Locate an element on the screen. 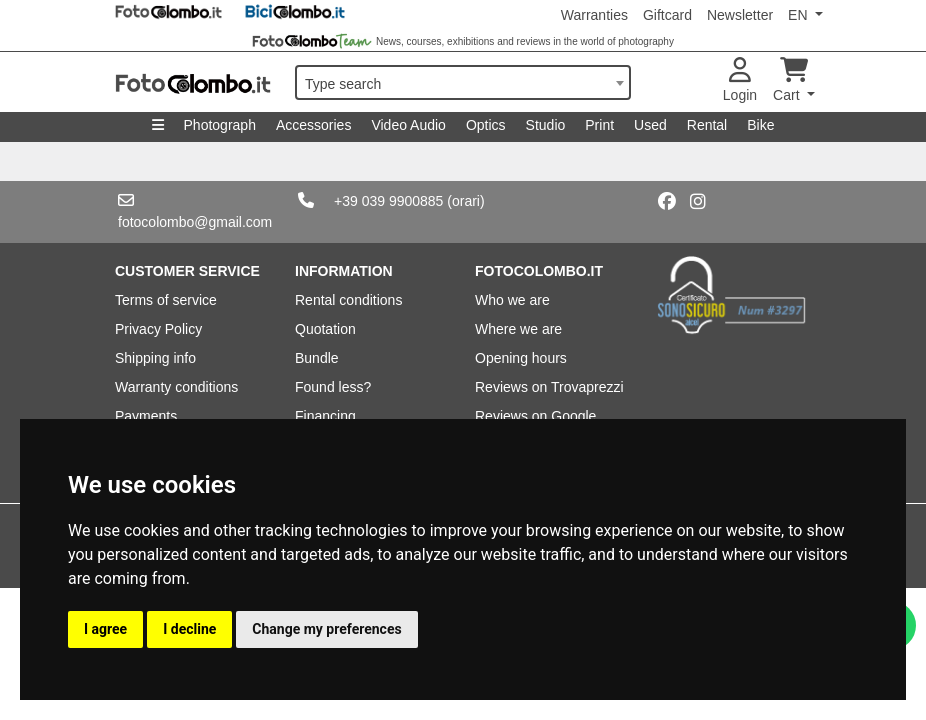  Warranty conditions is located at coordinates (176, 387).